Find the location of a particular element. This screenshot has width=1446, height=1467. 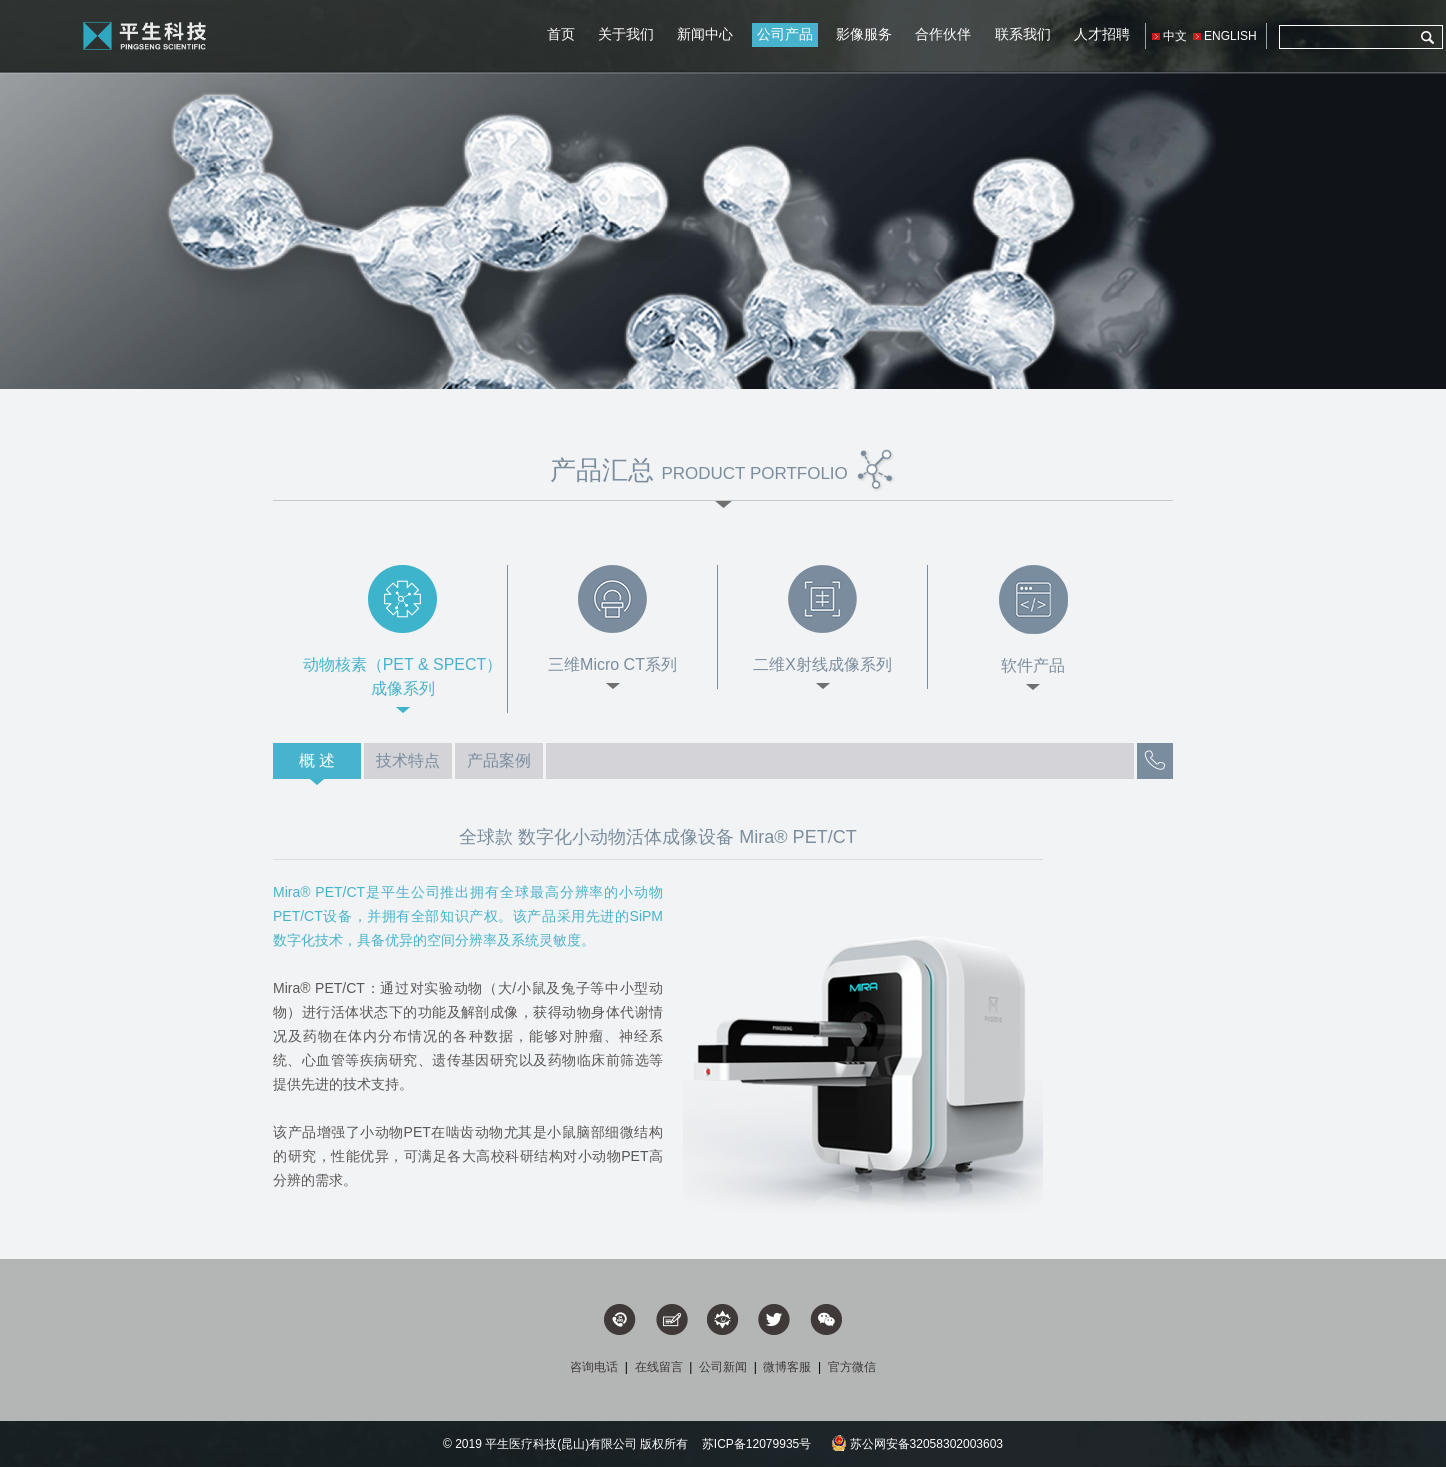

公司产品 is located at coordinates (785, 34).